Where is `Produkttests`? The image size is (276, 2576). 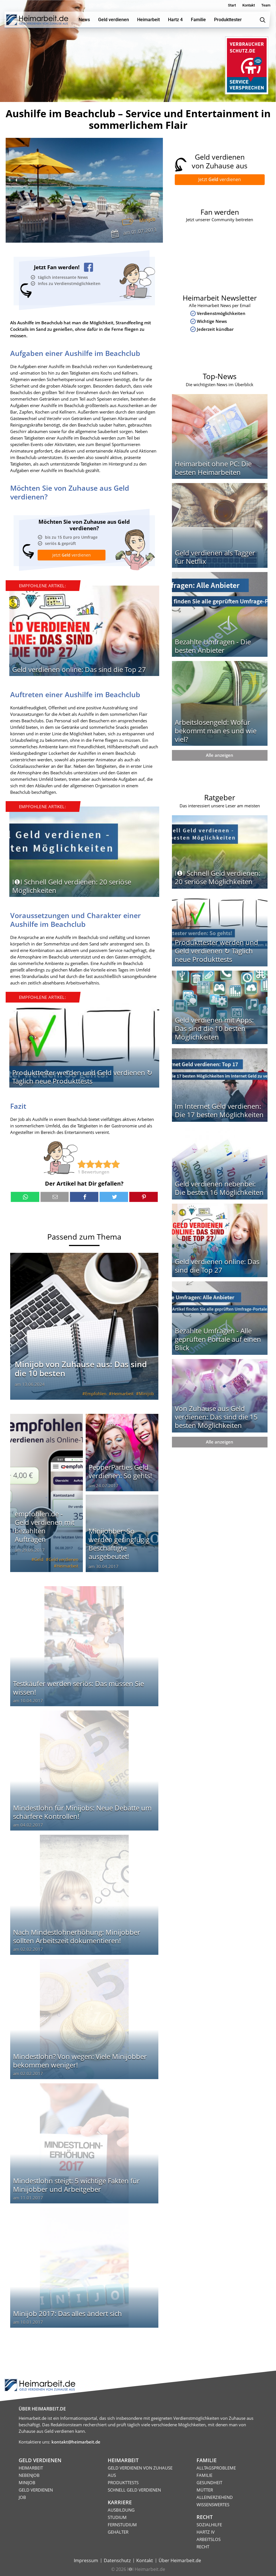
Produkttests is located at coordinates (123, 2482).